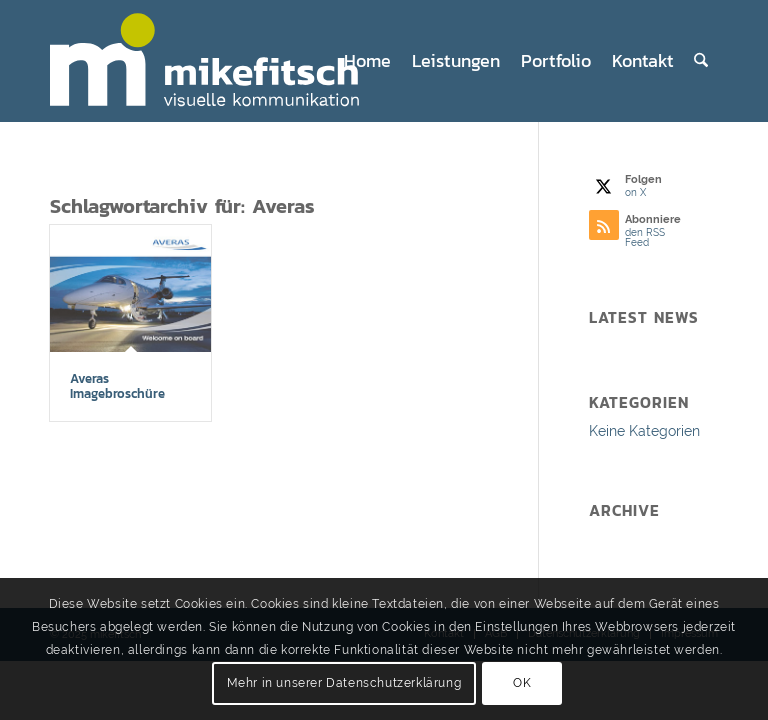 Image resolution: width=768 pixels, height=720 pixels. I want to click on Averas Imagebroschüre, so click(117, 385).